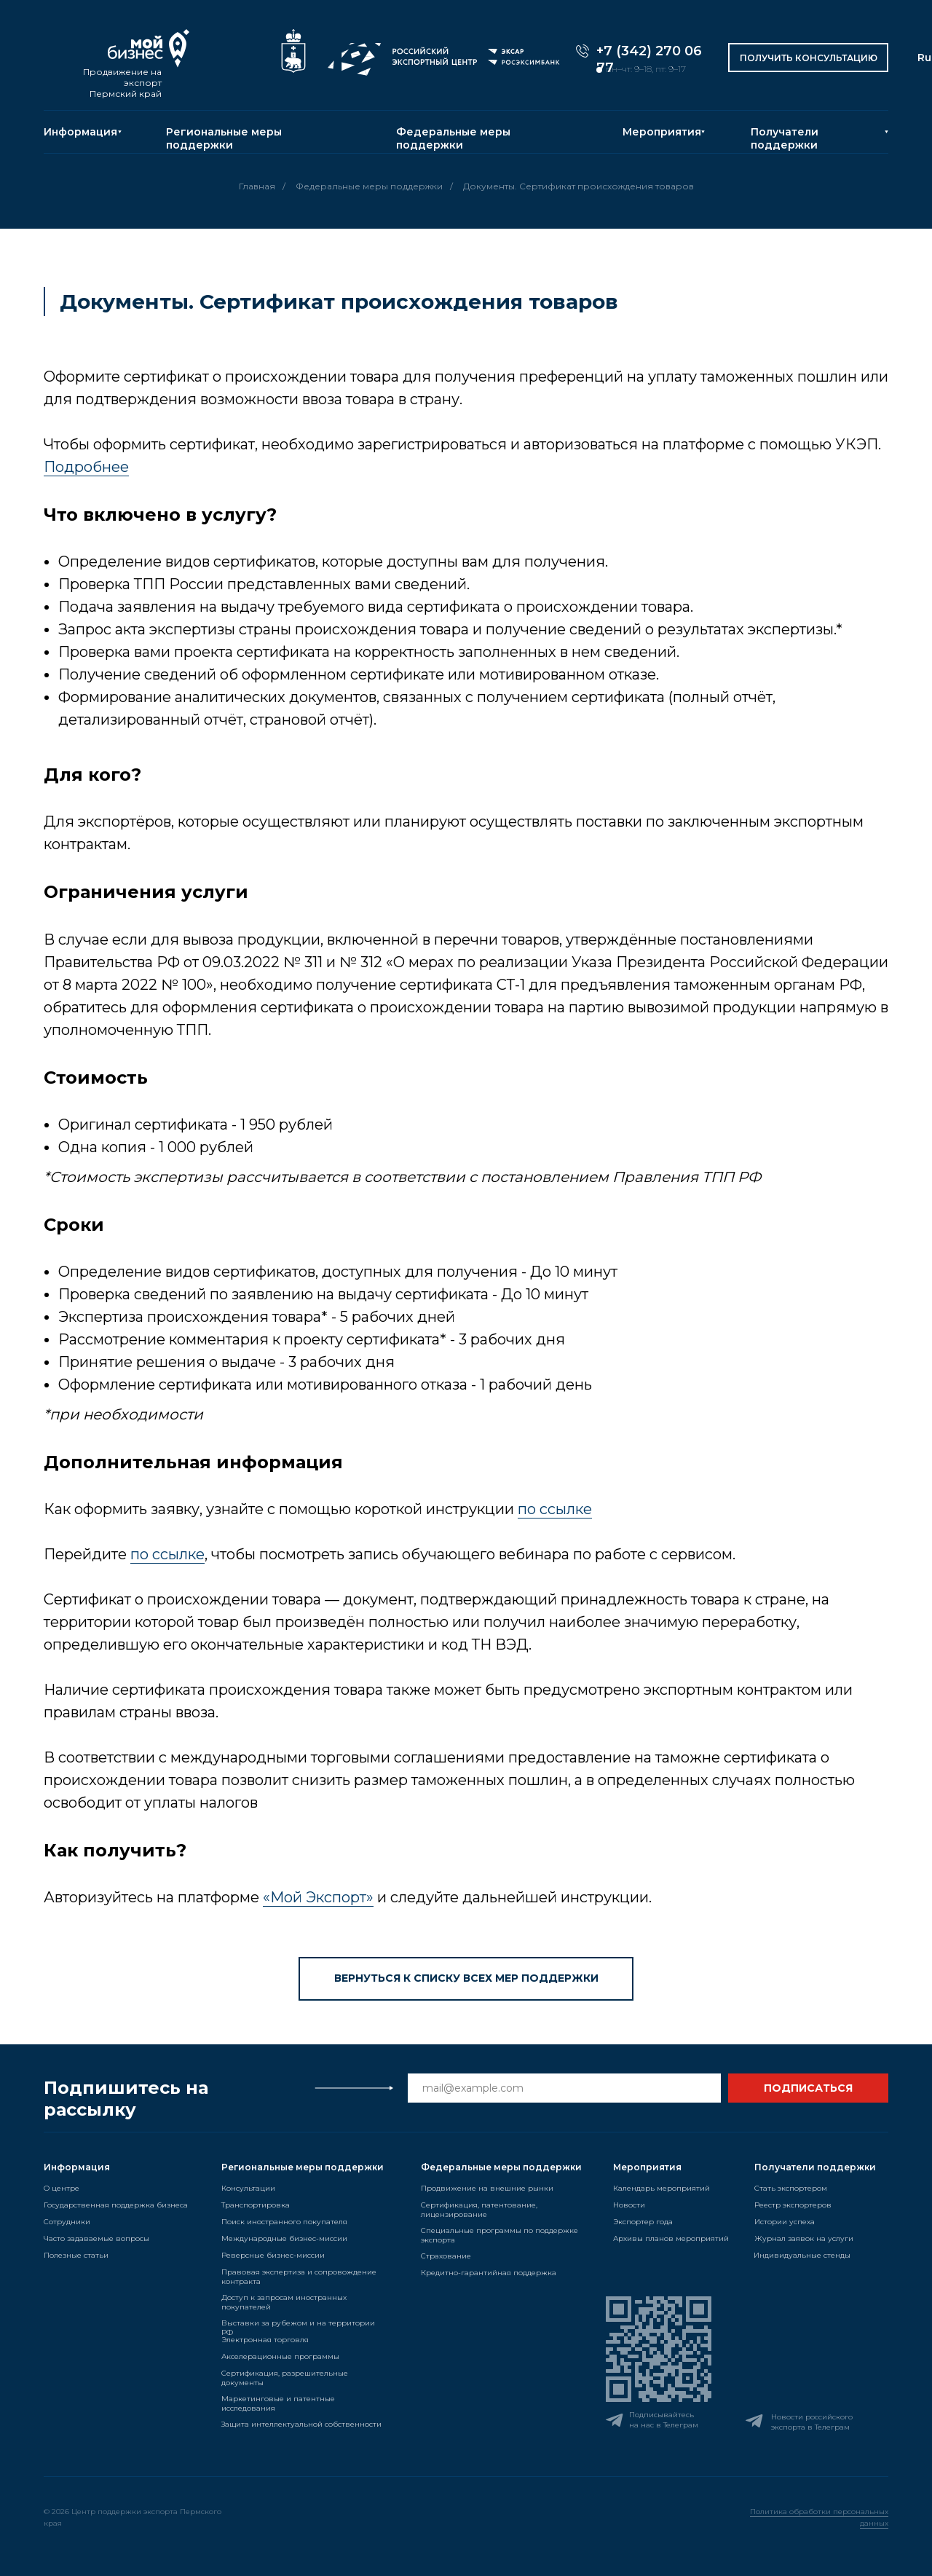 The image size is (932, 2576). Describe the element at coordinates (924, 57) in the screenshot. I see `Ru` at that location.